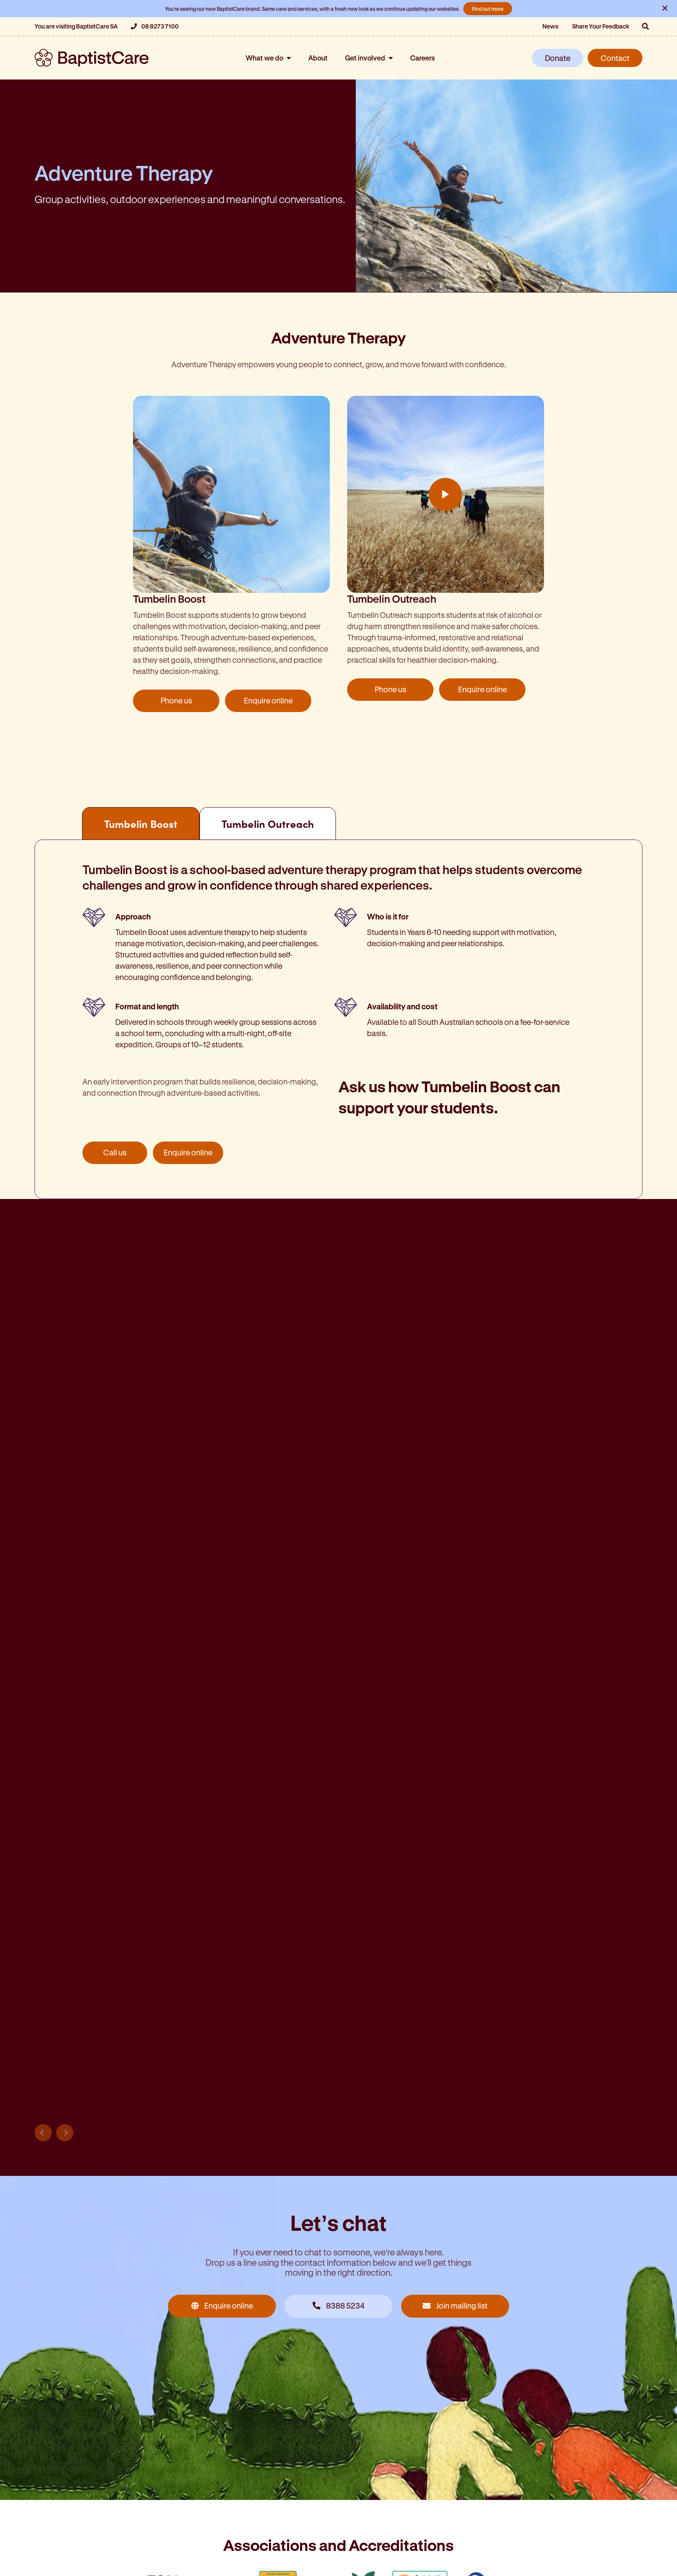 The width and height of the screenshot is (677, 2576). I want to click on Home care, so click(55, 2463).